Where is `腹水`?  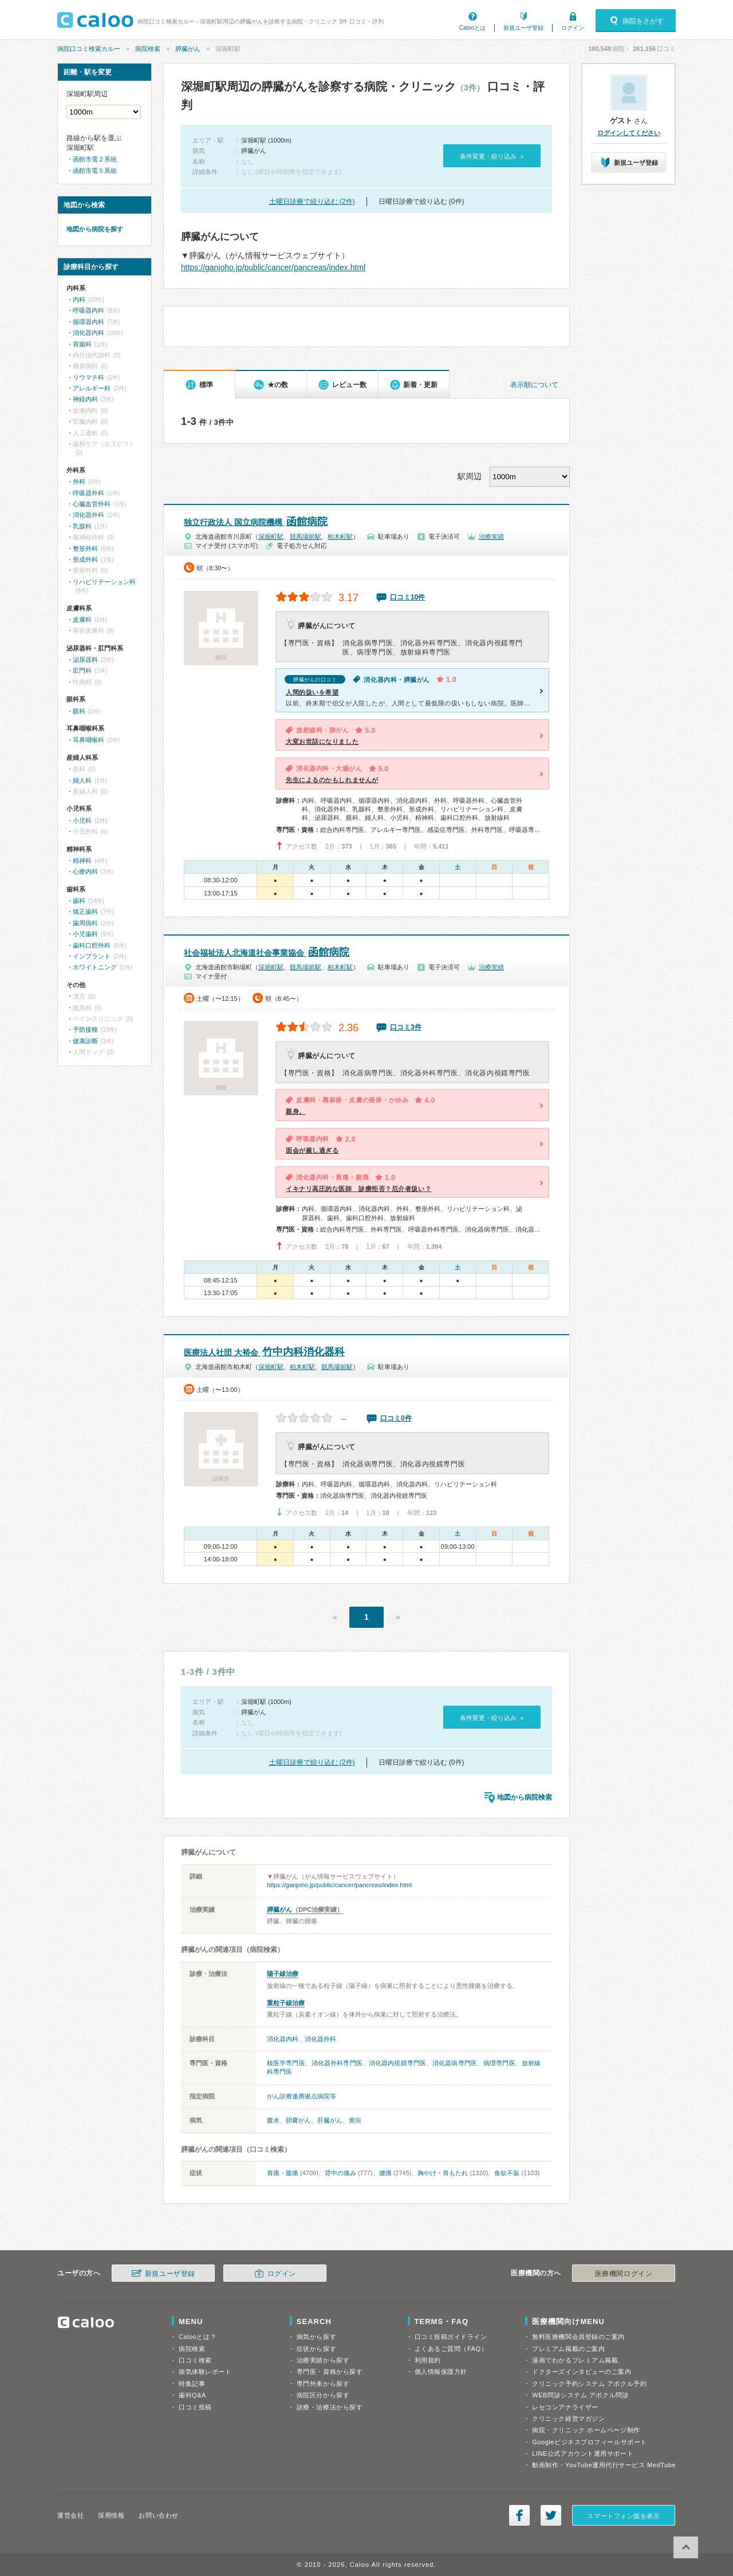
腹水 is located at coordinates (273, 2120).